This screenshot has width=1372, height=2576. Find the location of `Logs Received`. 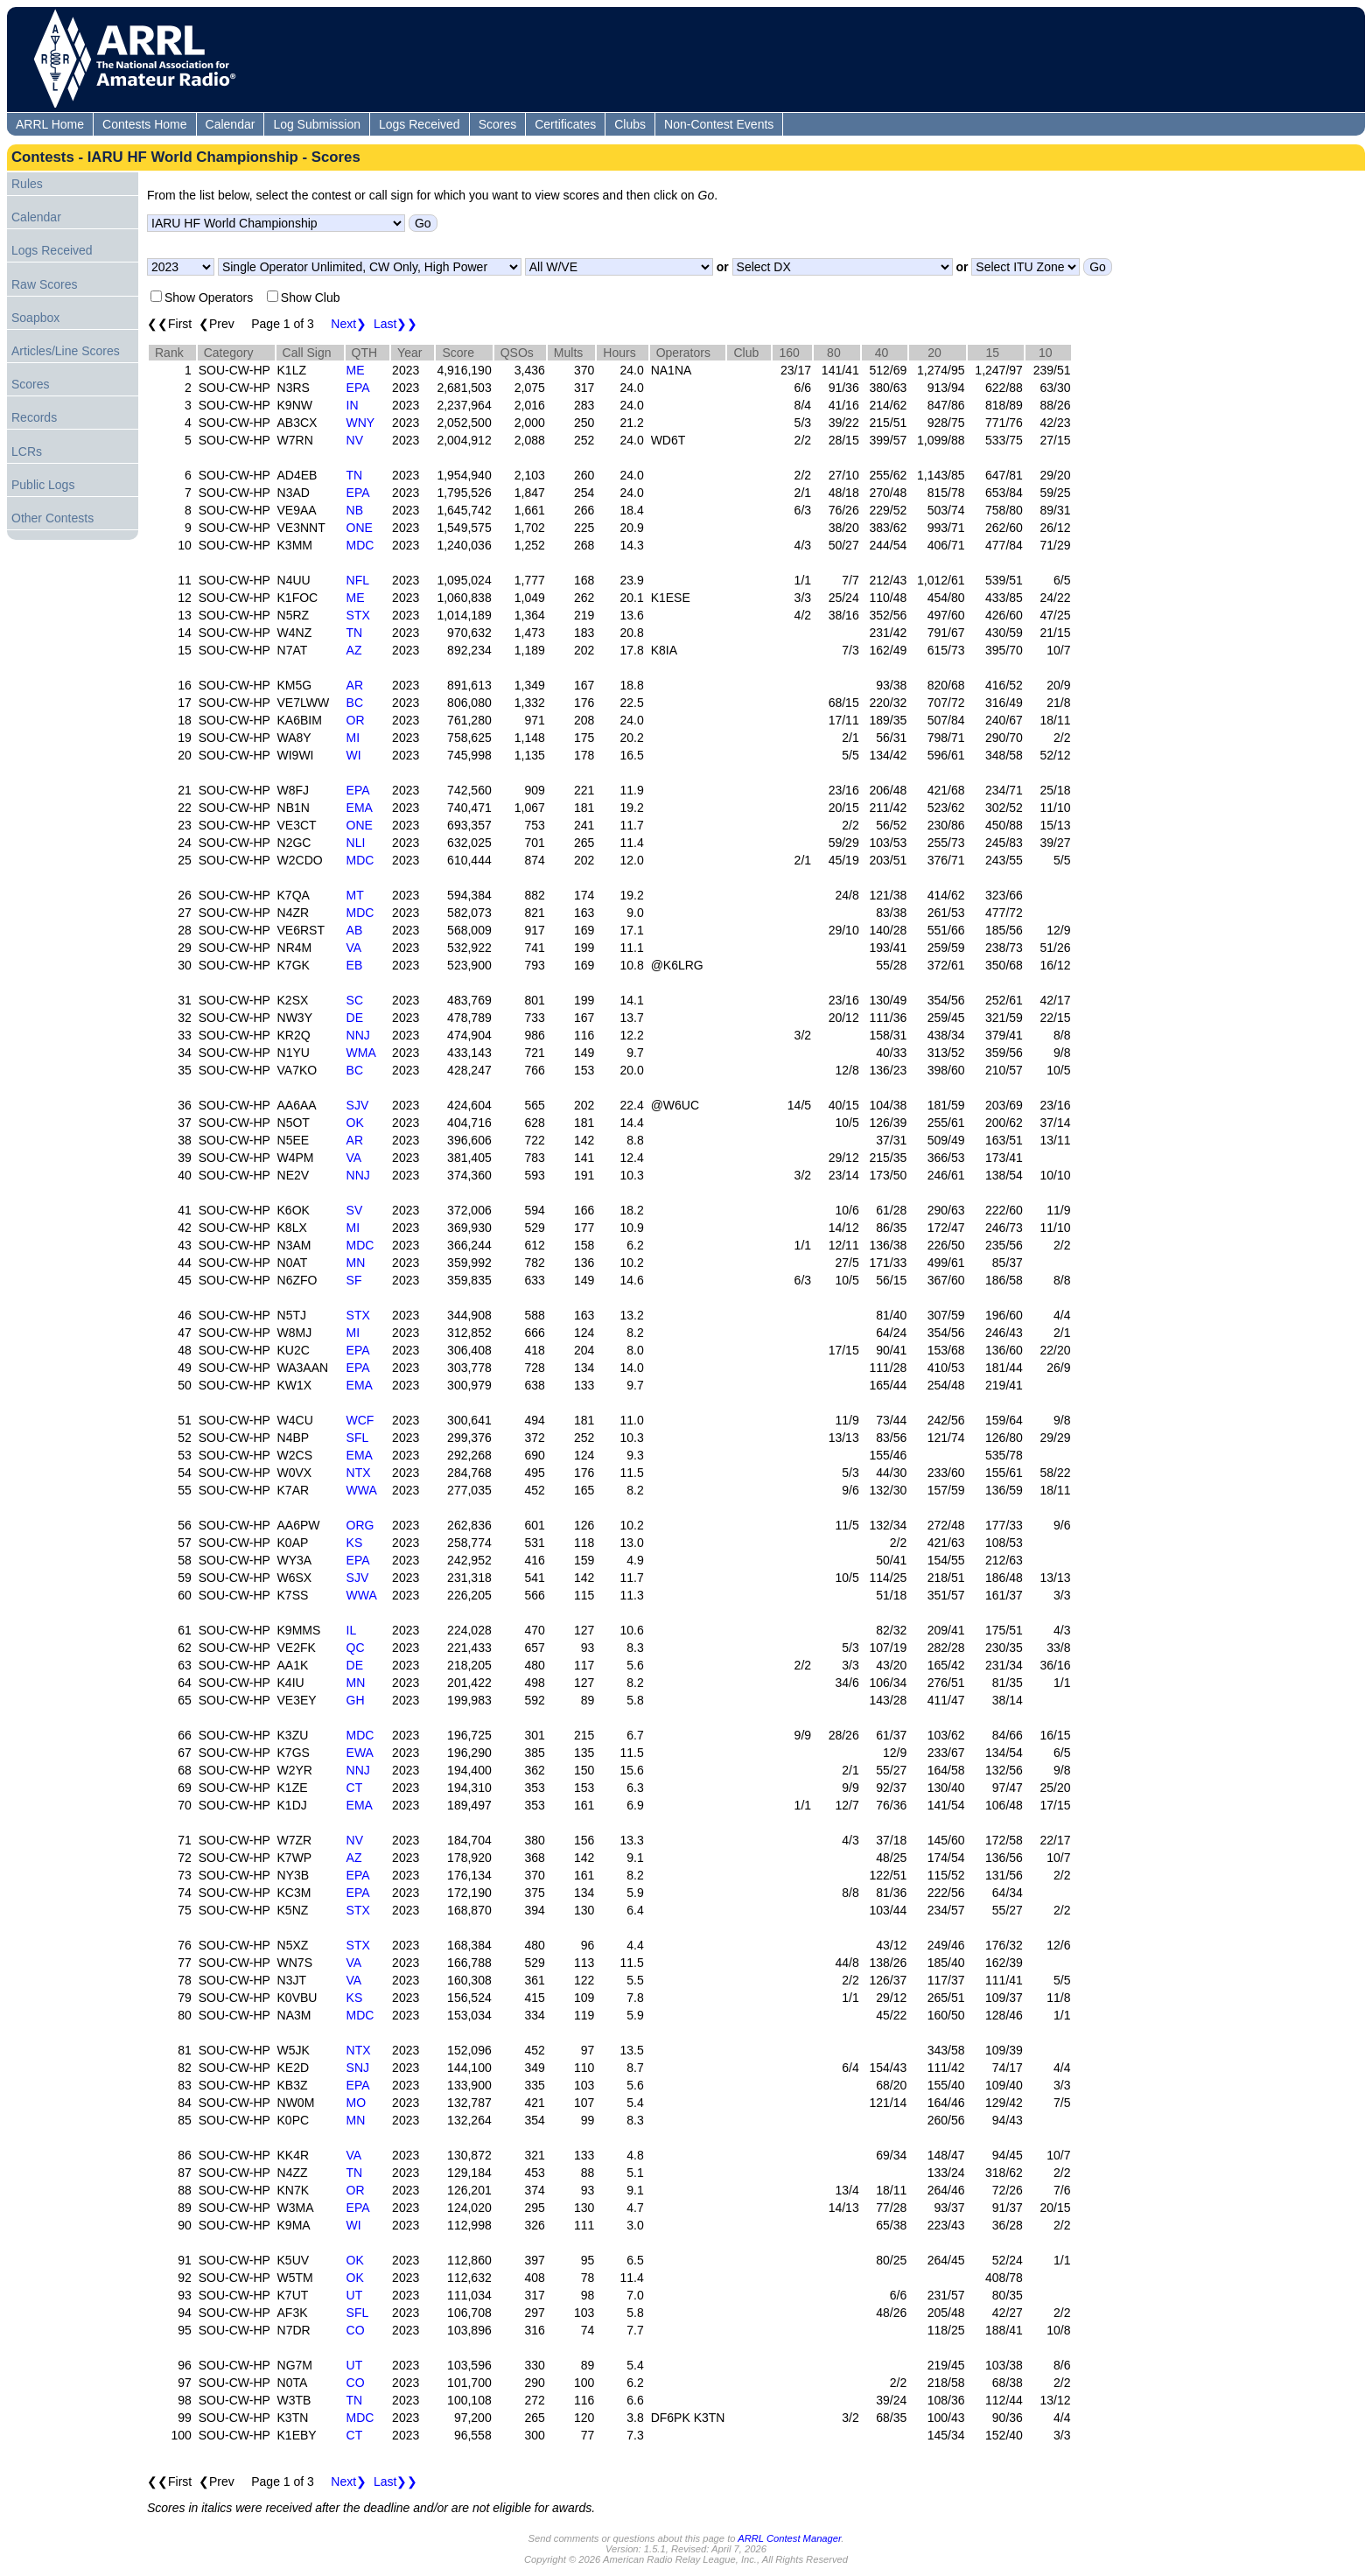

Logs Received is located at coordinates (419, 124).